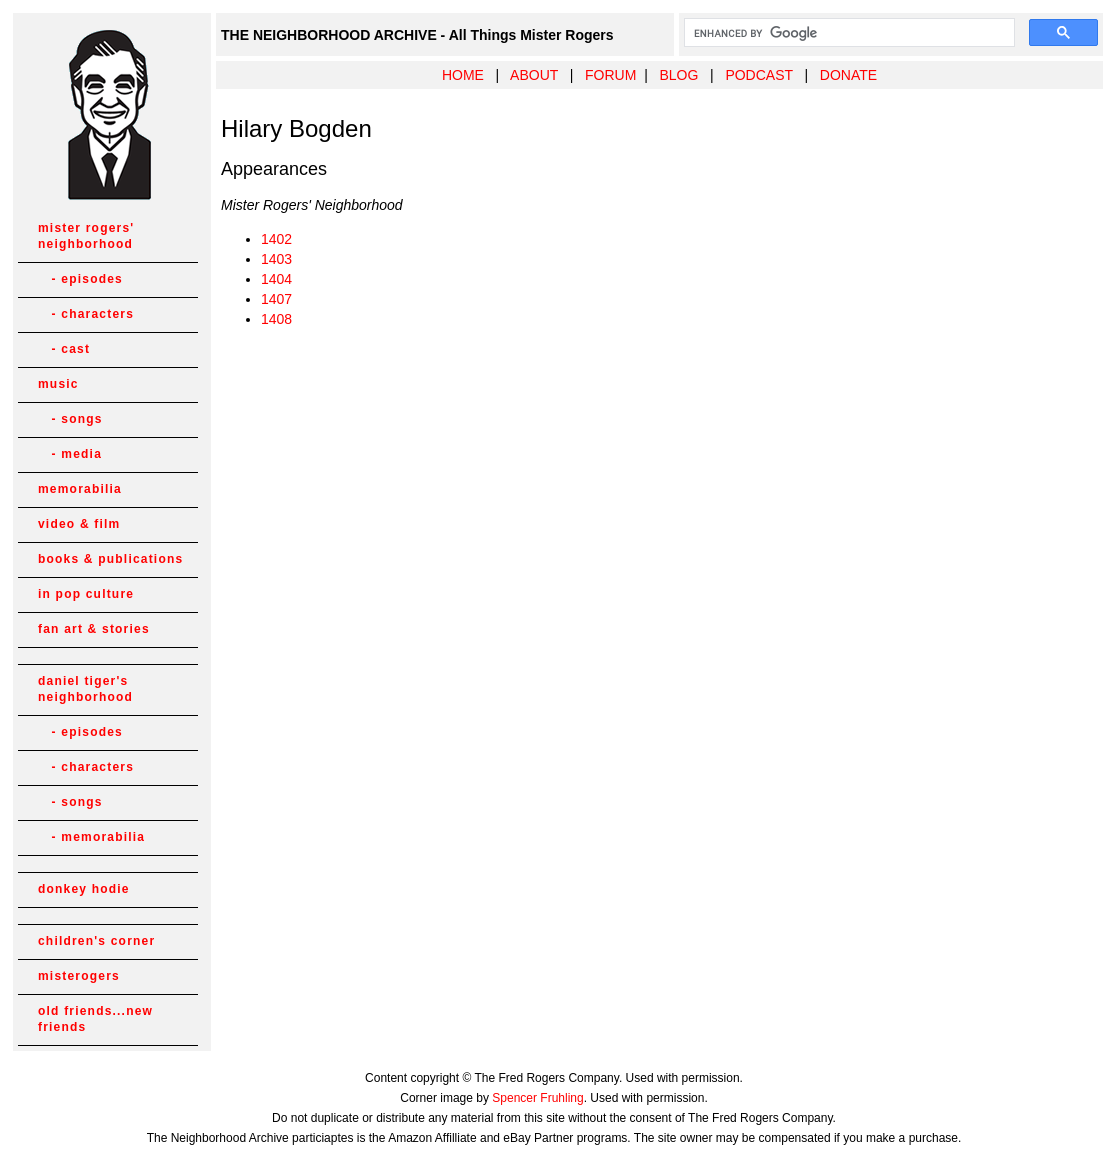  What do you see at coordinates (276, 279) in the screenshot?
I see `1404` at bounding box center [276, 279].